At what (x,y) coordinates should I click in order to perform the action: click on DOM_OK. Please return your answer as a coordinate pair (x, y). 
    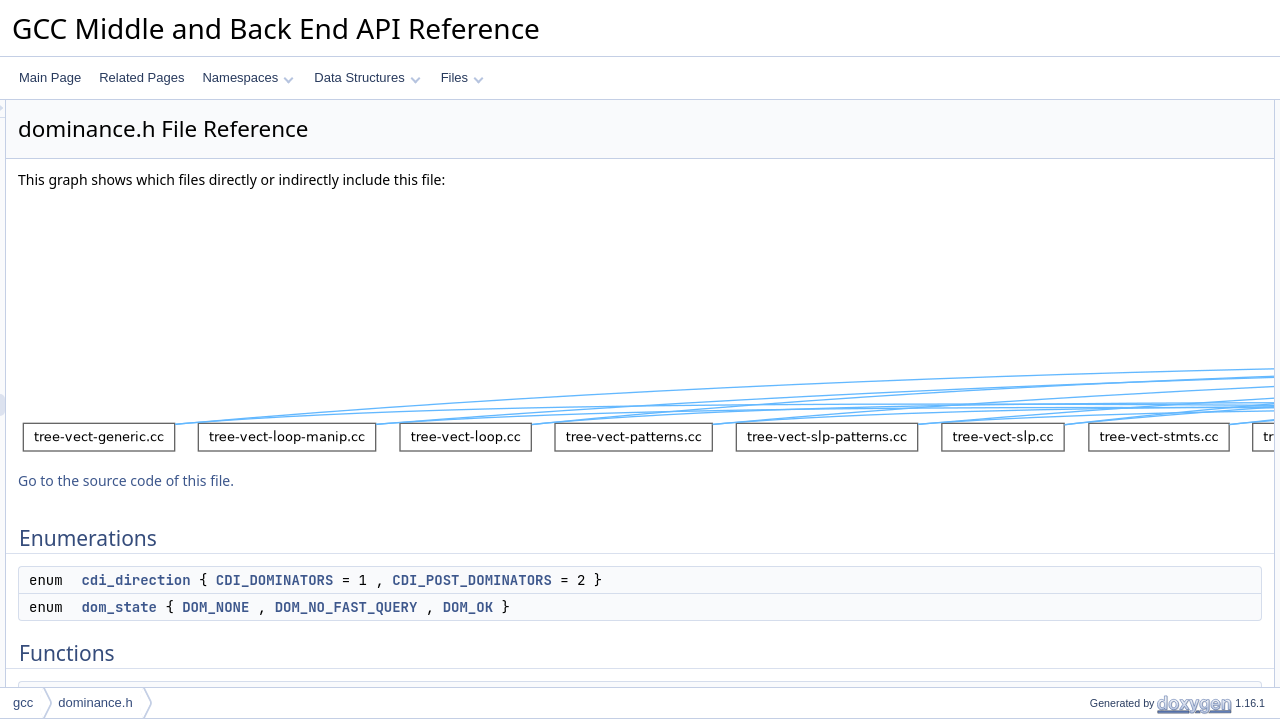
    Looking at the image, I should click on (718, 607).